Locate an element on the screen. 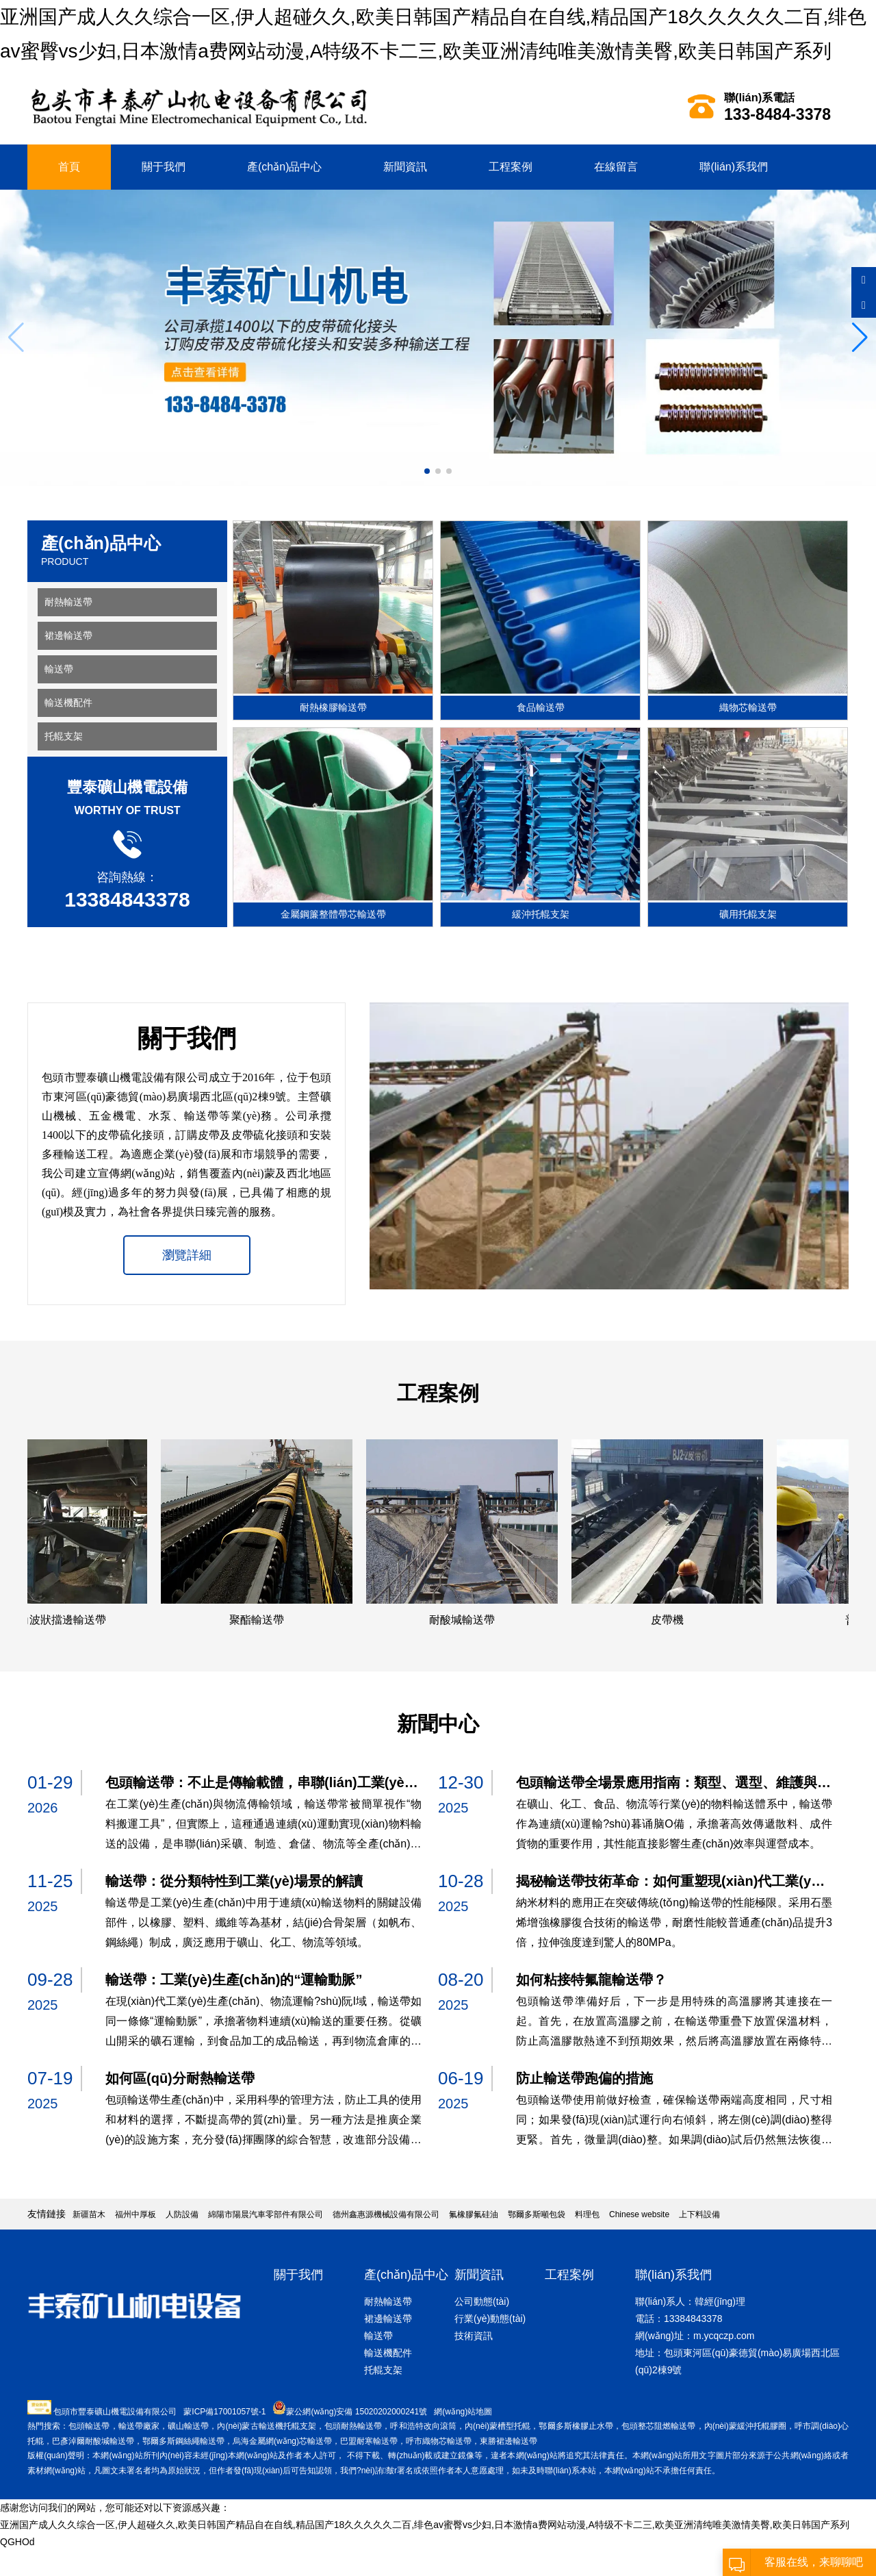 Image resolution: width=876 pixels, height=2576 pixels. 烏海金屬網(wǎng)芯輸送帶 is located at coordinates (282, 2441).